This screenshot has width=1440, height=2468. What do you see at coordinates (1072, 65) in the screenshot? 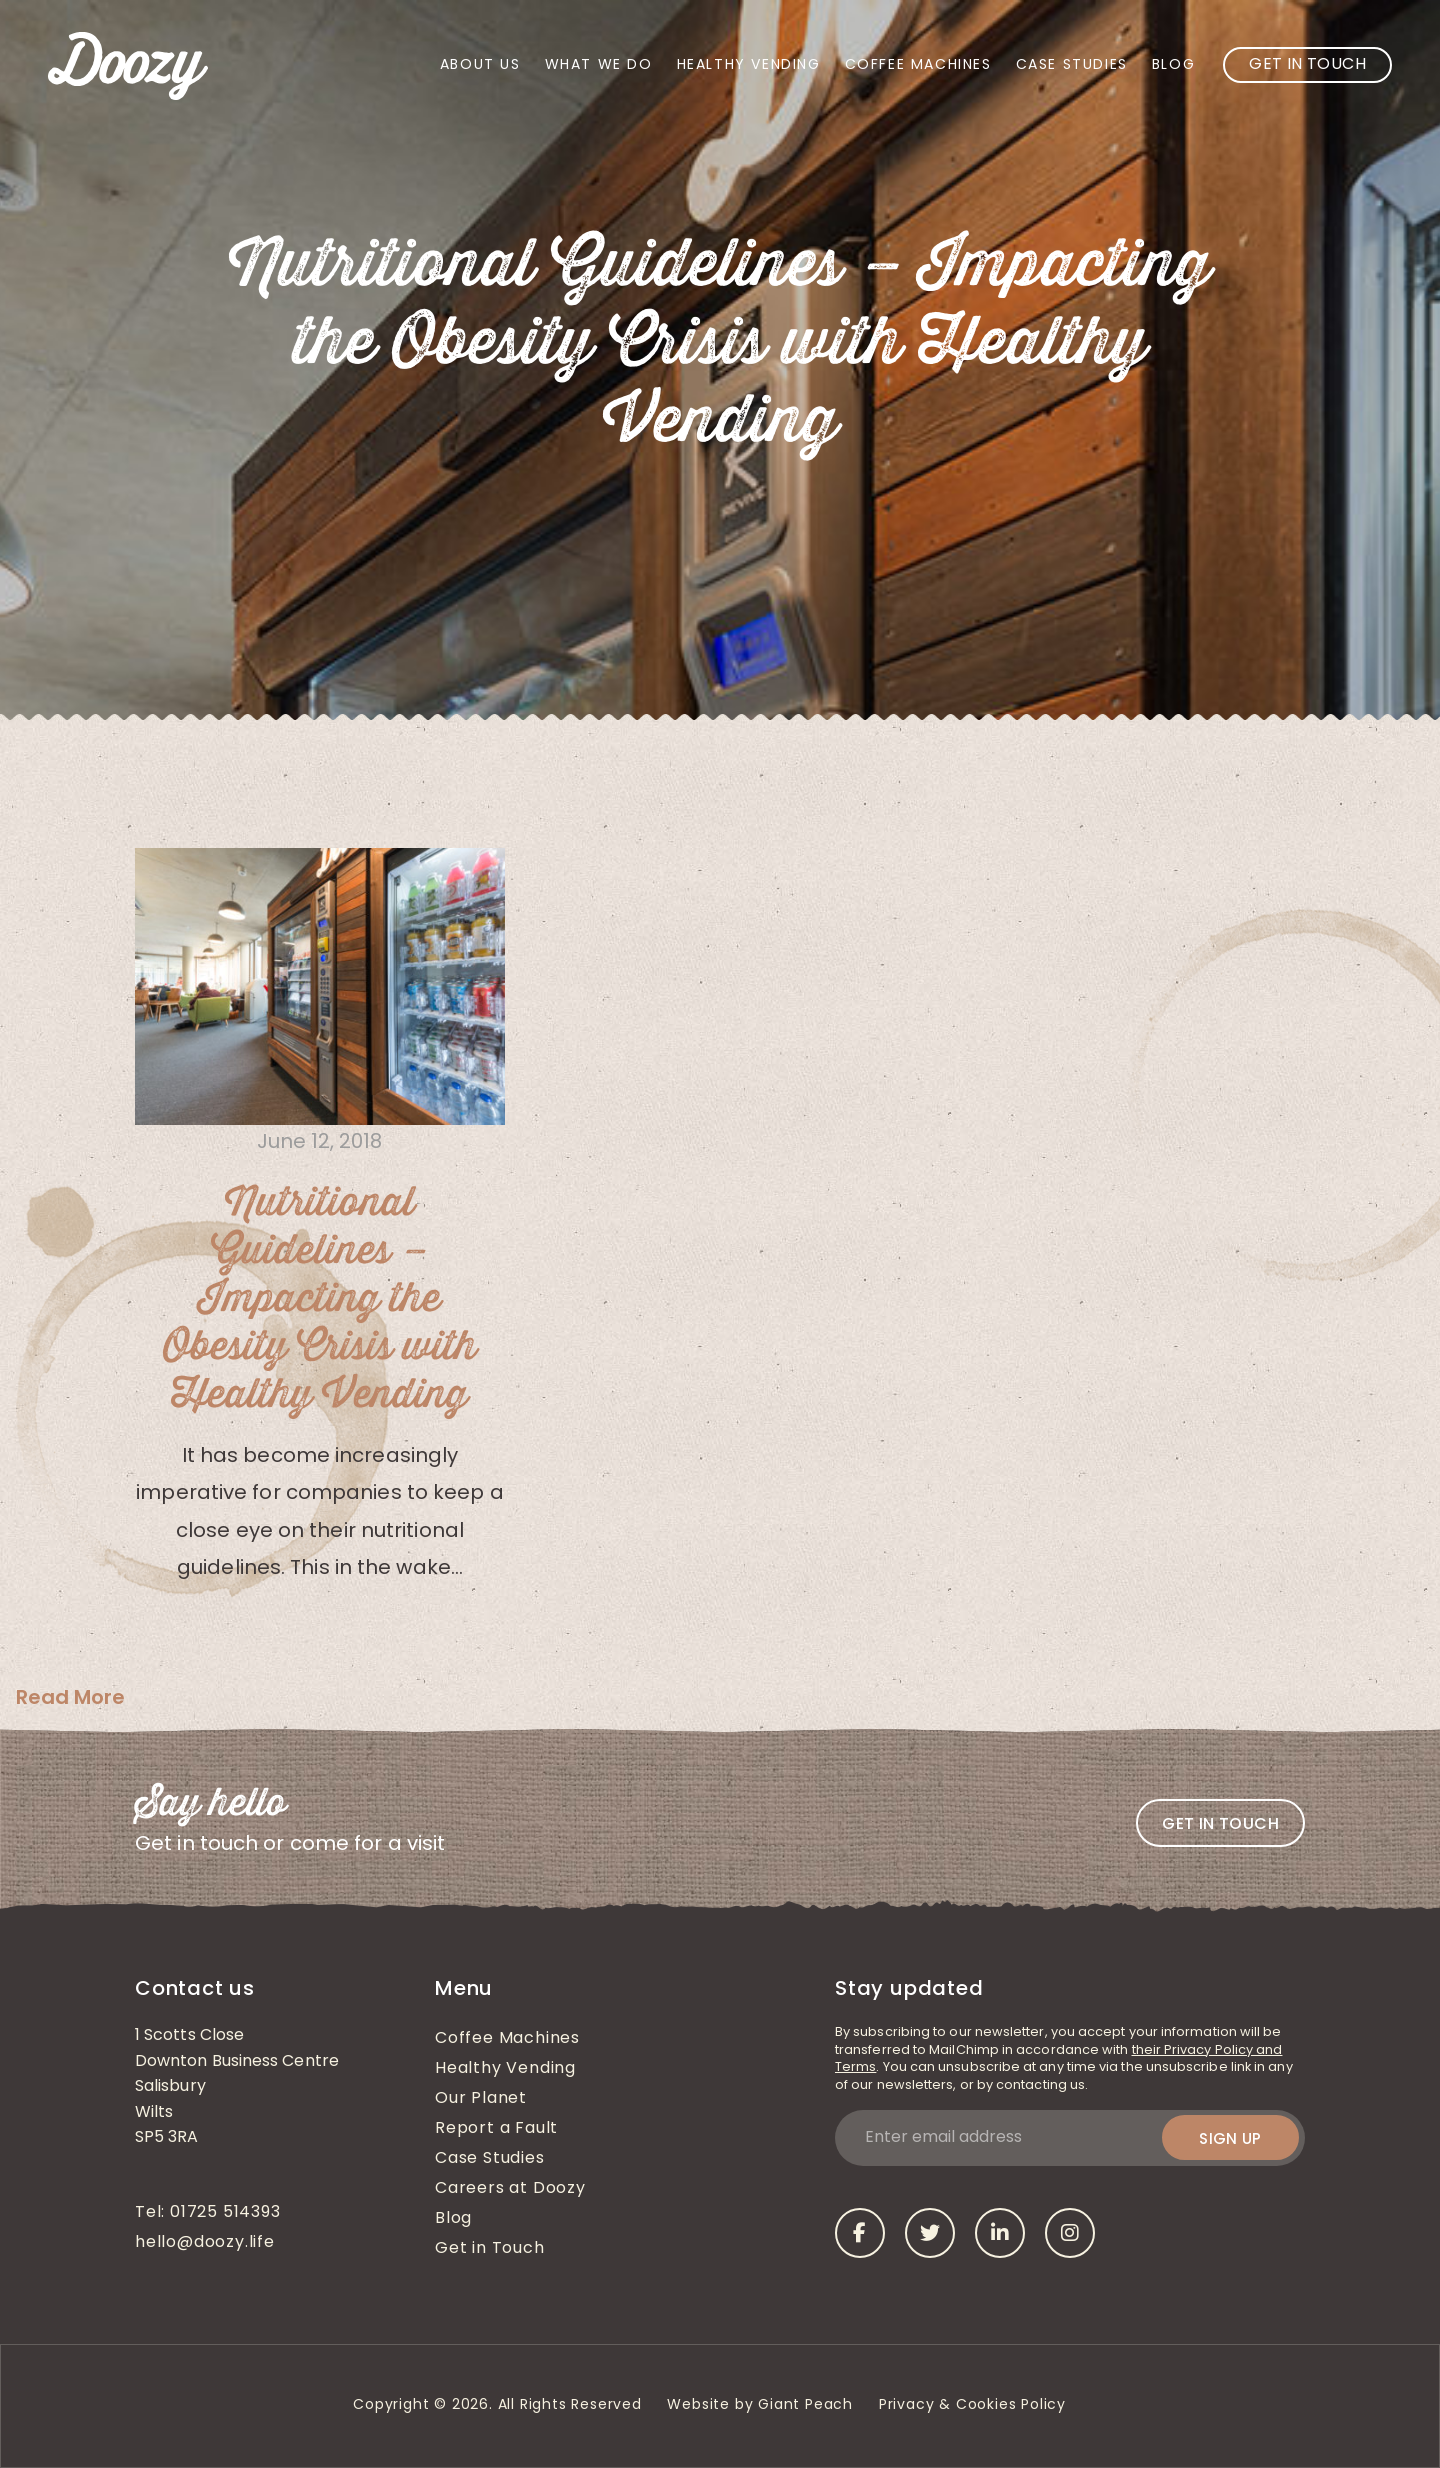
I see `Case Studies` at bounding box center [1072, 65].